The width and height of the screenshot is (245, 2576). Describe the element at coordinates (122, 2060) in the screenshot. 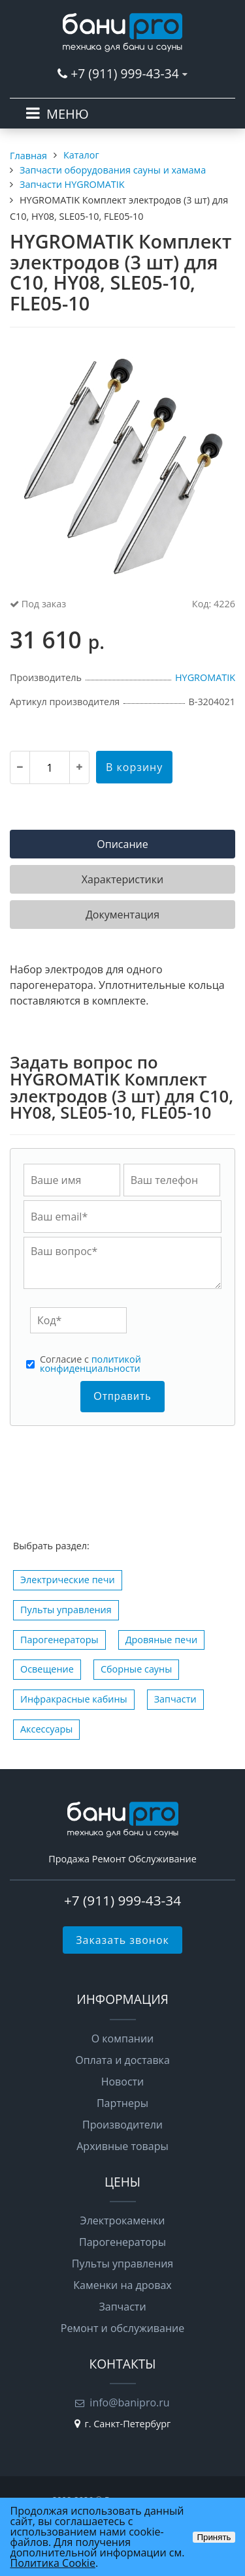

I see `Оплата и доставка` at that location.